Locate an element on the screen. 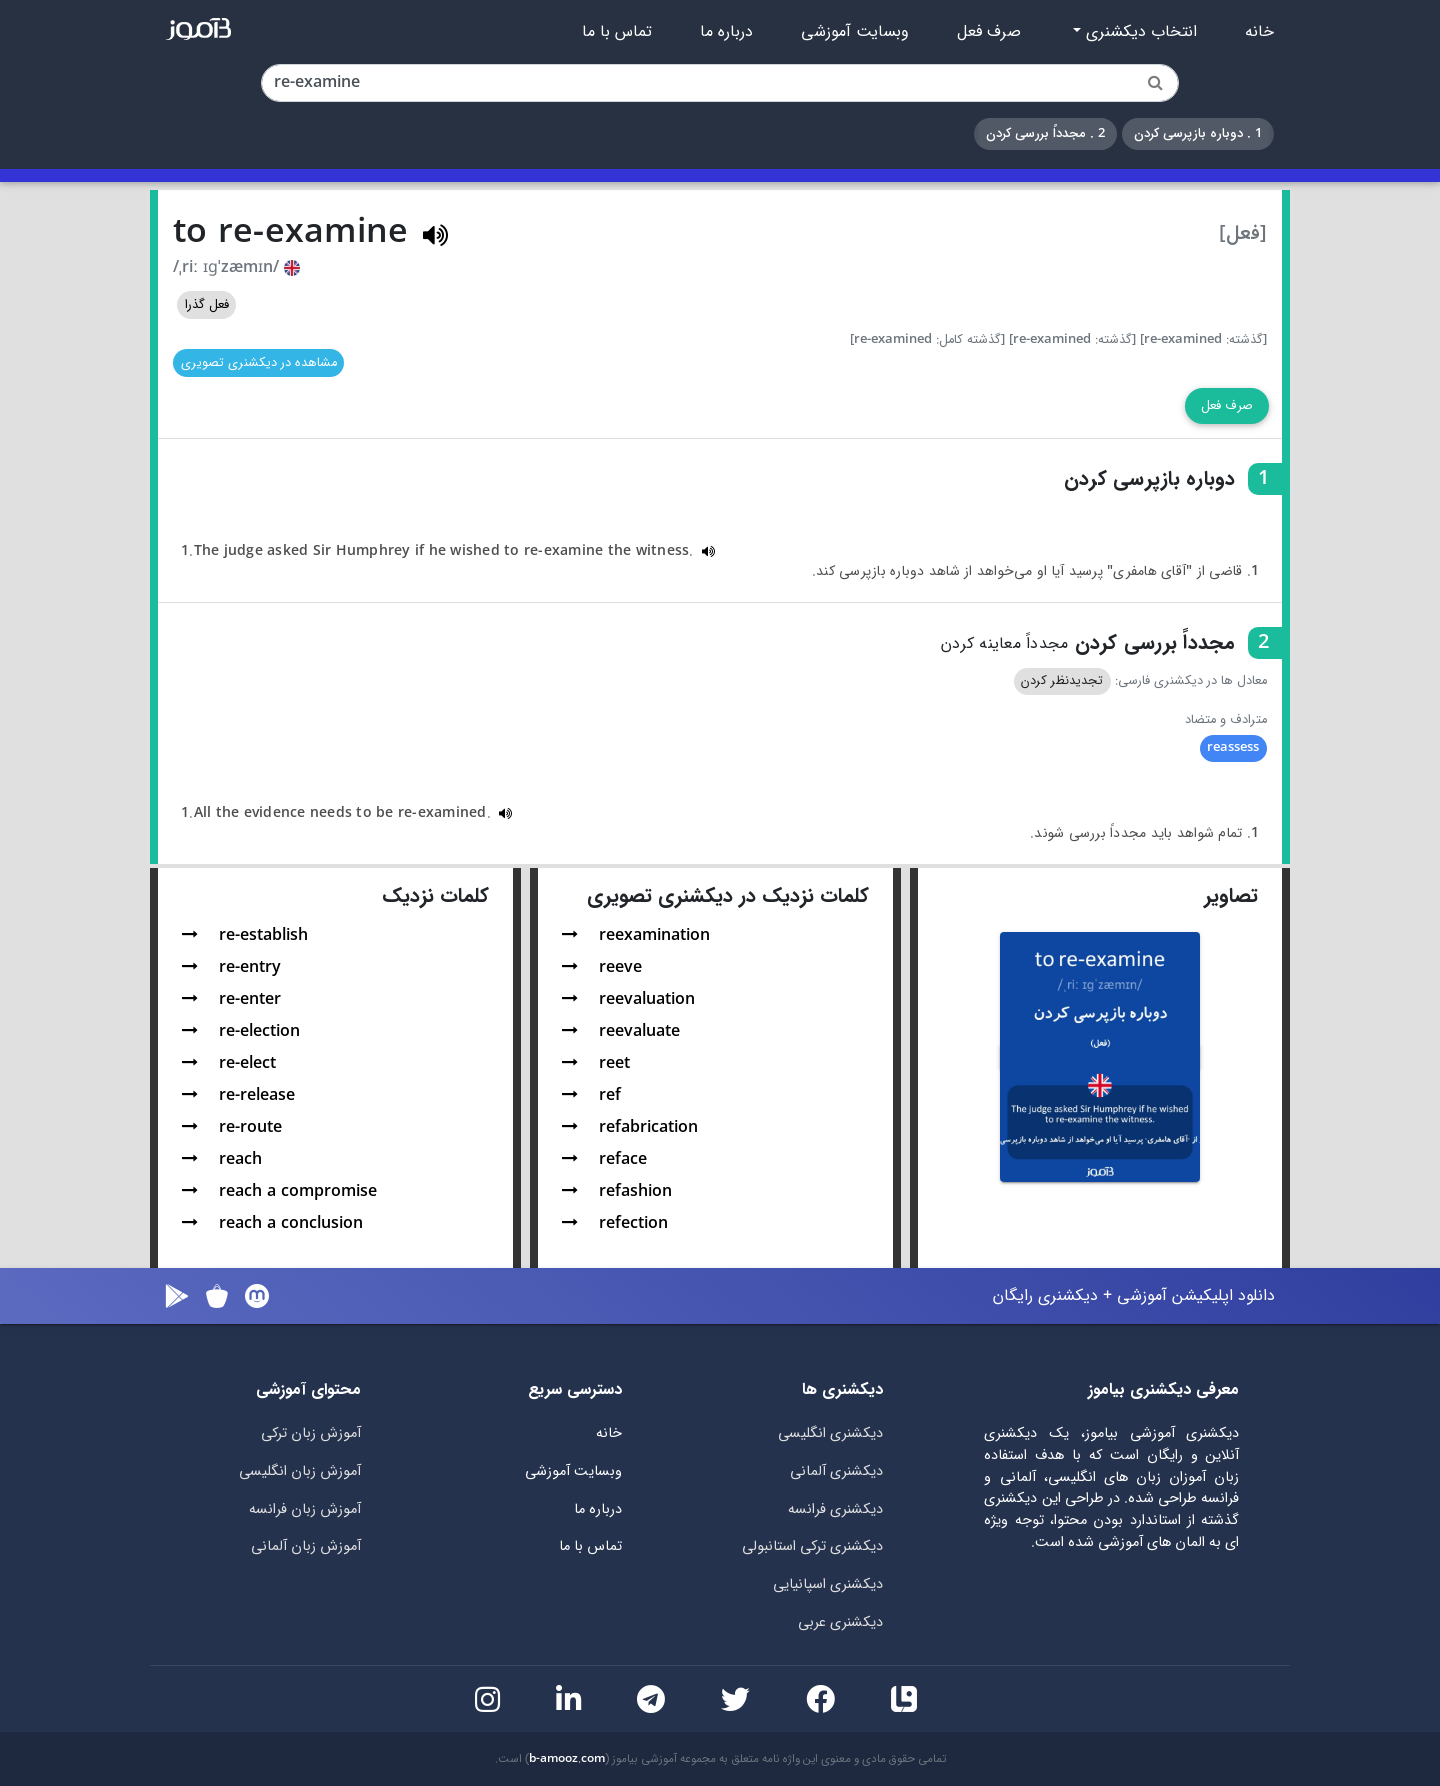 This screenshot has height=1786, width=1440. آموزش زبان فرانسه is located at coordinates (305, 1509).